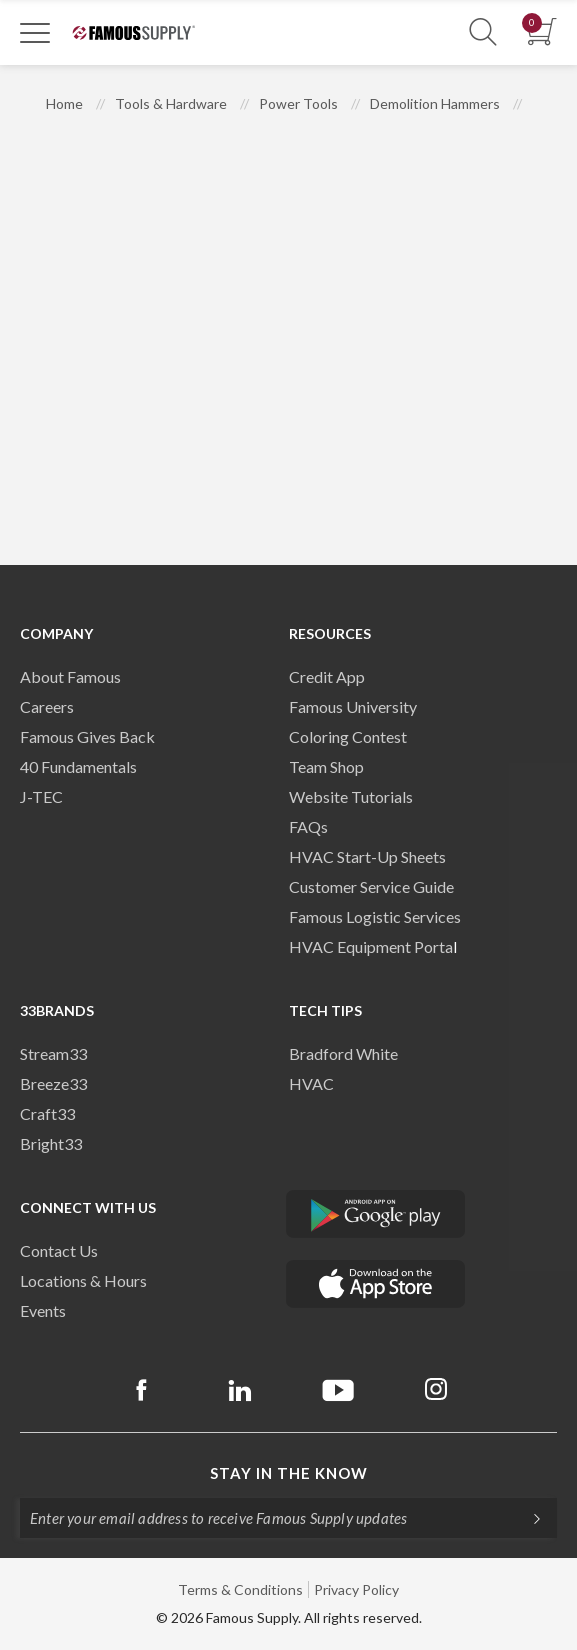 This screenshot has width=577, height=1650. What do you see at coordinates (41, 796) in the screenshot?
I see `J-TEC` at bounding box center [41, 796].